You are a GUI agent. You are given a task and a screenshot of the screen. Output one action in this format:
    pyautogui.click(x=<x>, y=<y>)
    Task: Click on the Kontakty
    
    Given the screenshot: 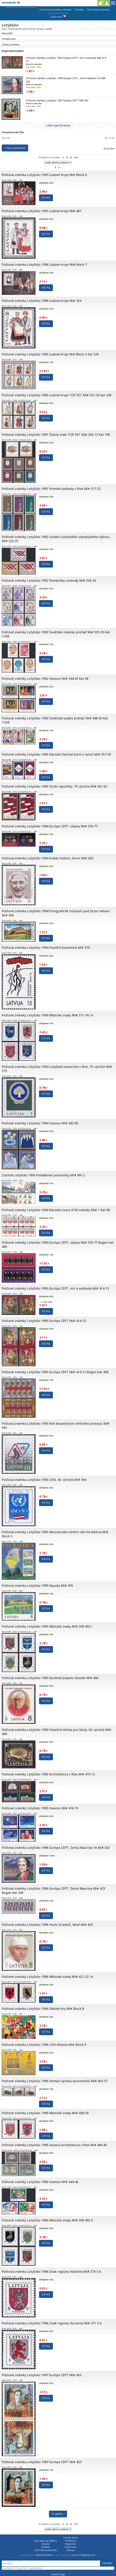 What is the action you would take?
    pyautogui.click(x=79, y=9)
    